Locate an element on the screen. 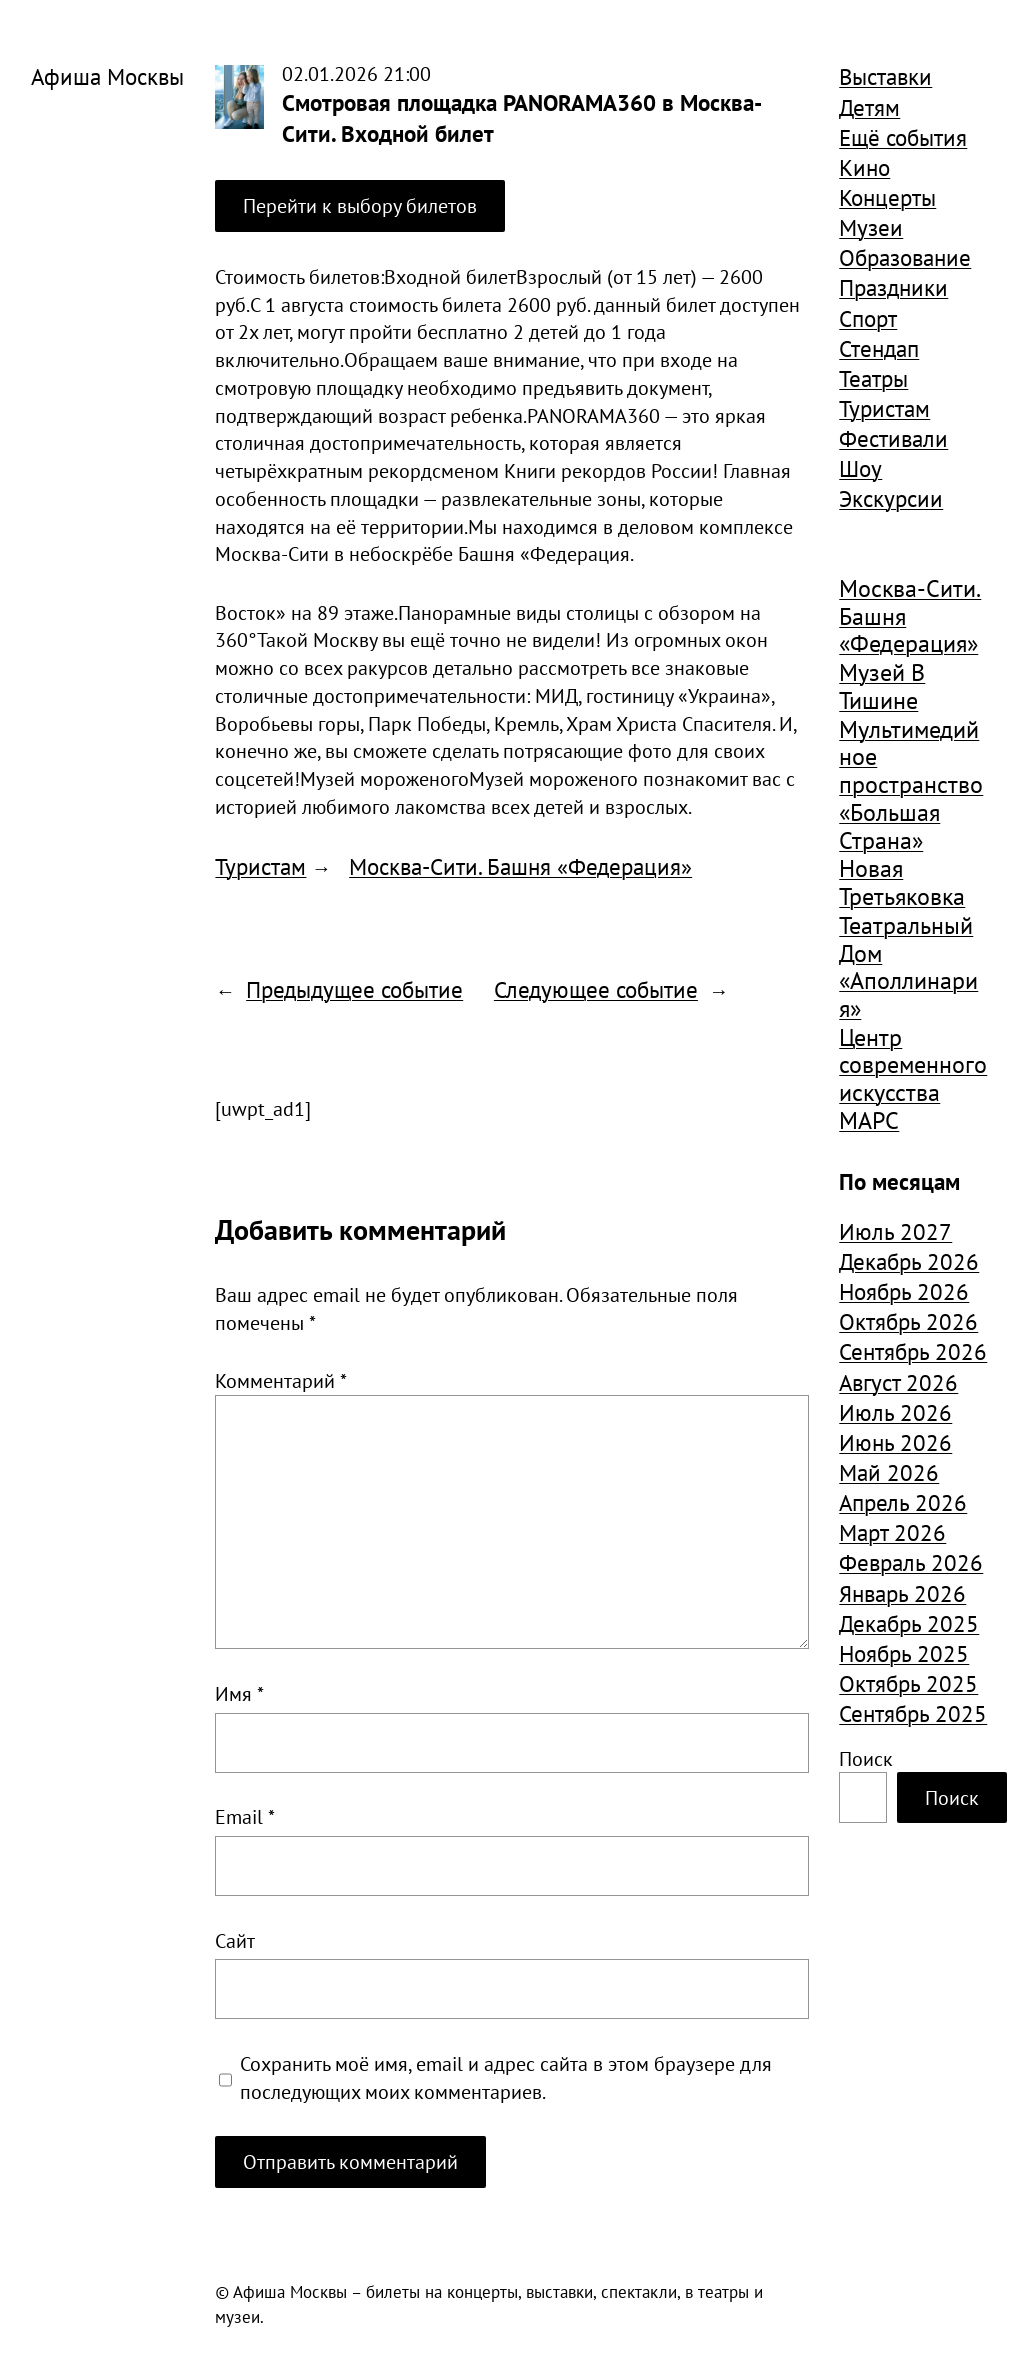  Выставки is located at coordinates (885, 76).